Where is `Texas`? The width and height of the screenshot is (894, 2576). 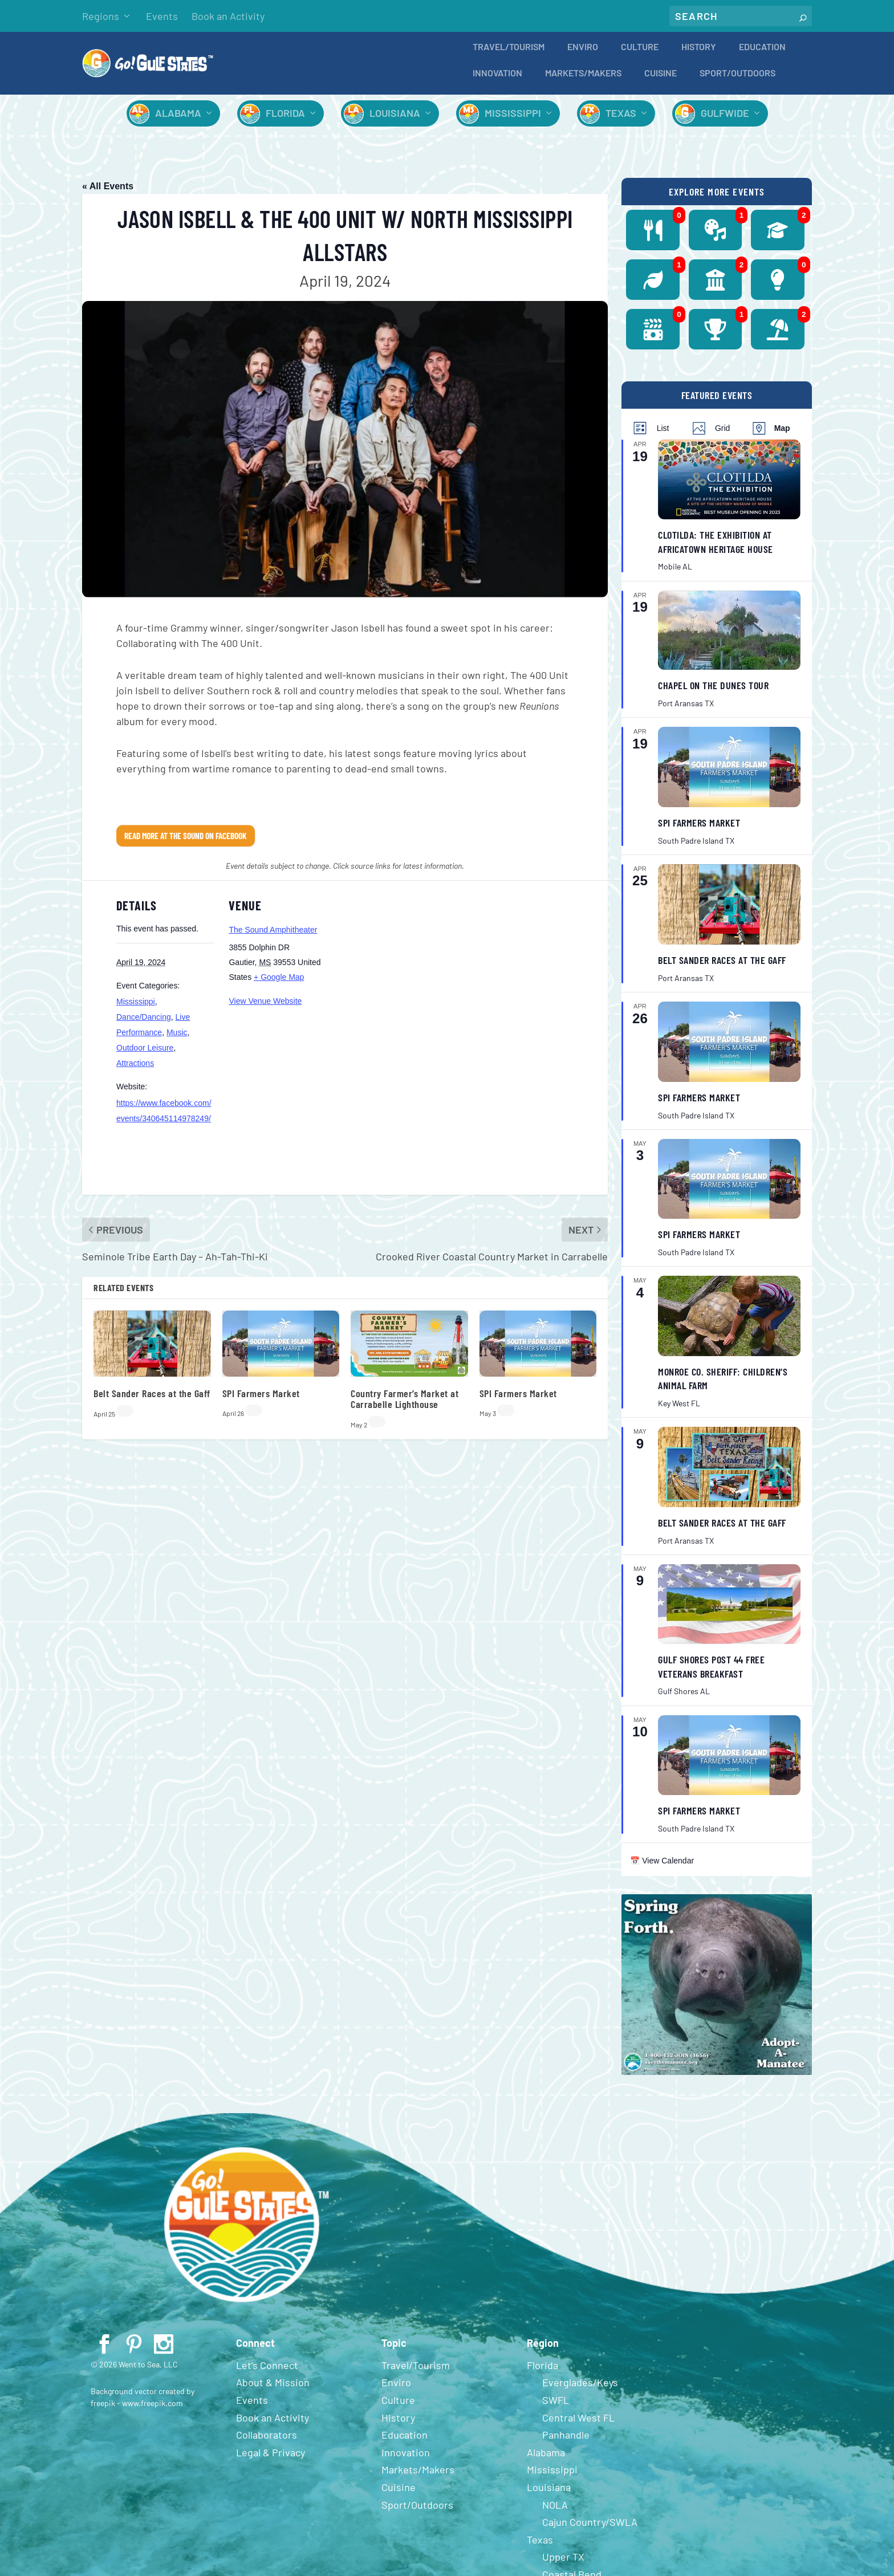
Texas is located at coordinates (621, 121).